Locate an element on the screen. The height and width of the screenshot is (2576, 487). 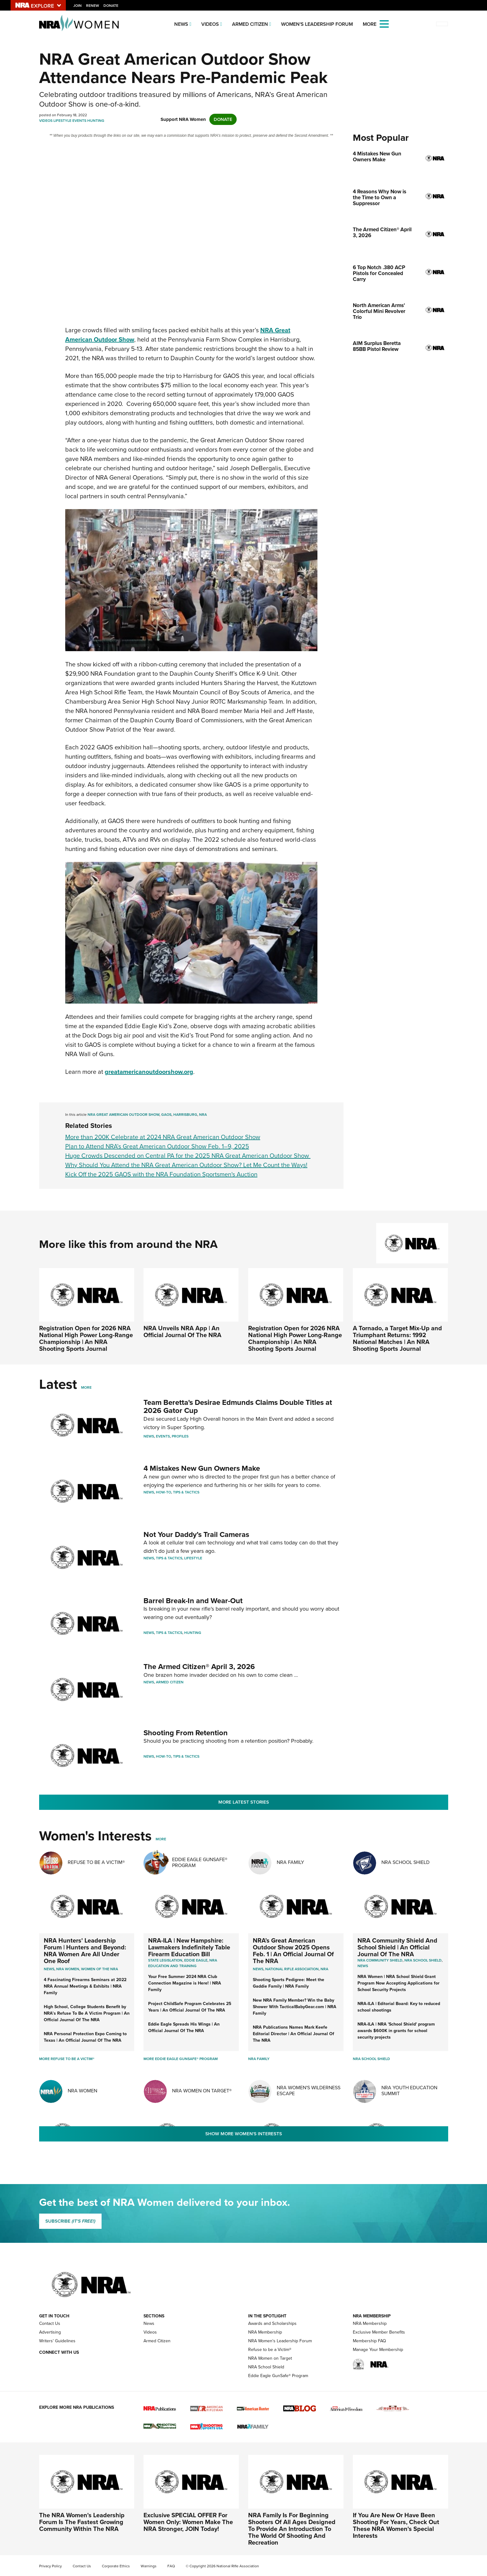
NRA Community Shield And School Shield | An Official Journal Of The NRA is located at coordinates (397, 1947).